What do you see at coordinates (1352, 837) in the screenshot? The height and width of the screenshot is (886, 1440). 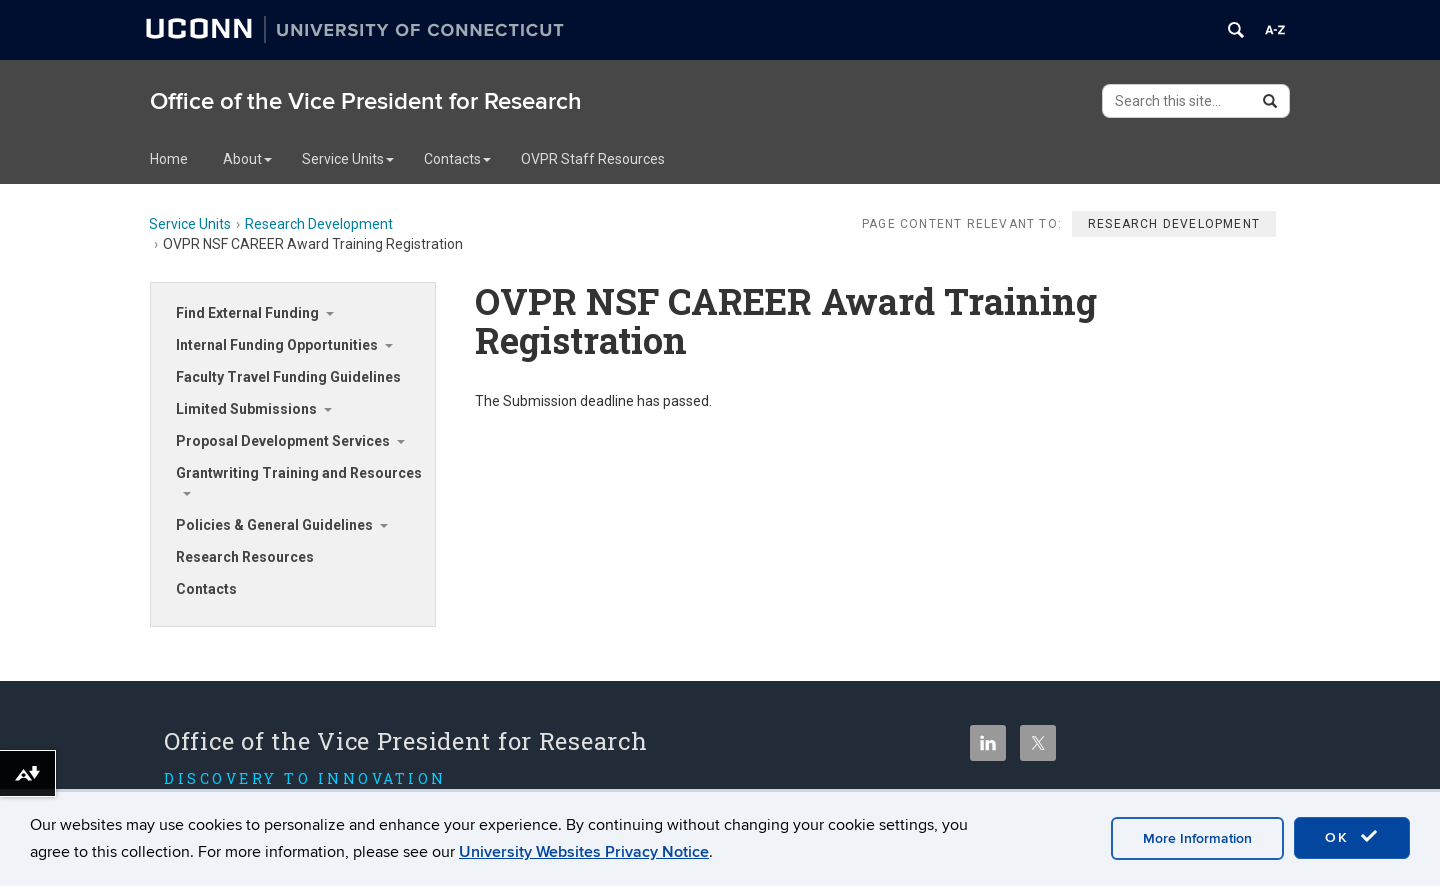 I see `OK [accept cookies]` at bounding box center [1352, 837].